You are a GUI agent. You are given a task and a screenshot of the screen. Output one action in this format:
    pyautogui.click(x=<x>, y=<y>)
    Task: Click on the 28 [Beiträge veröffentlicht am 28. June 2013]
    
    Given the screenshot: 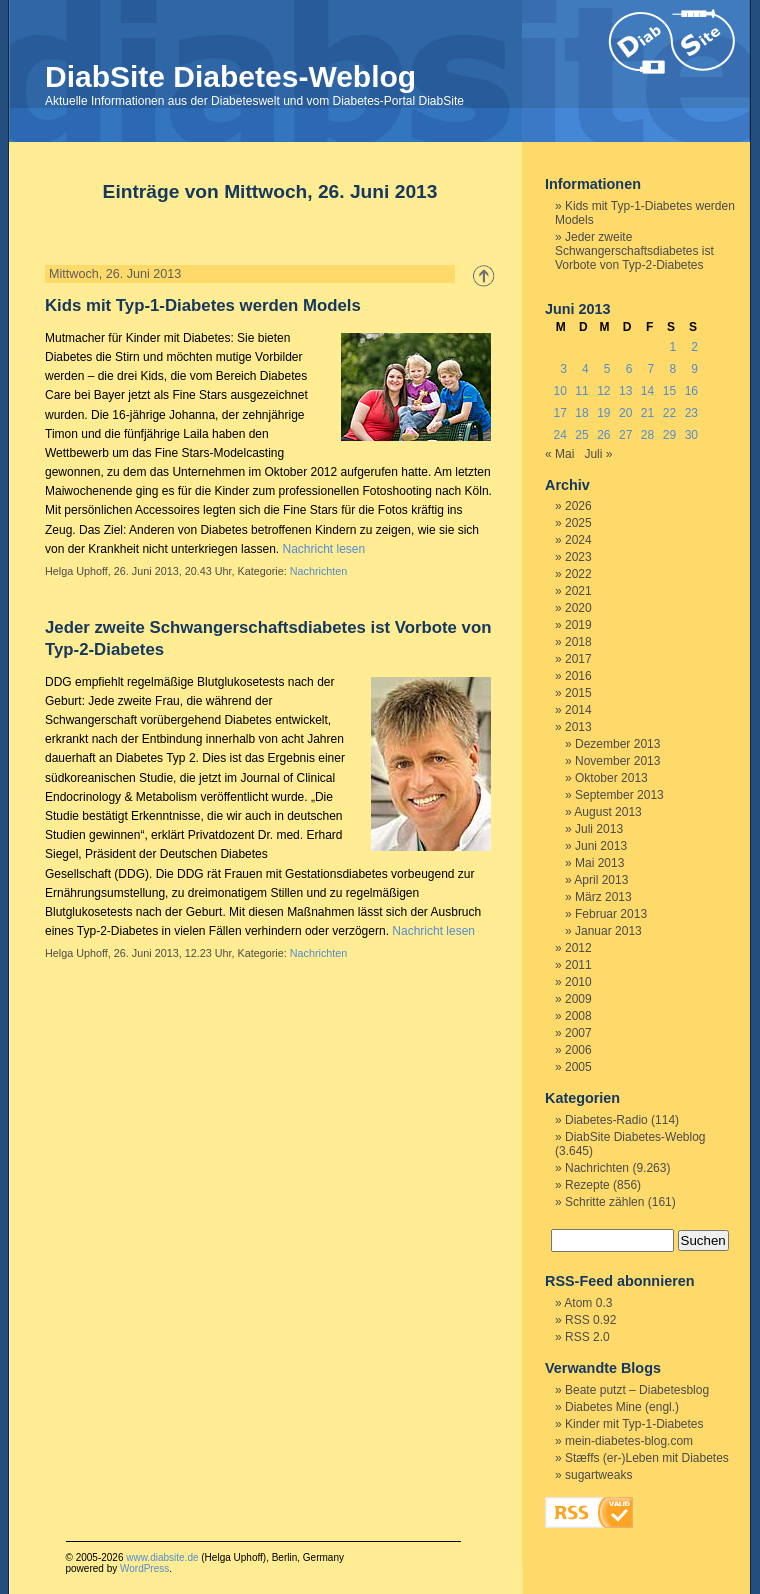 What is the action you would take?
    pyautogui.click(x=647, y=435)
    